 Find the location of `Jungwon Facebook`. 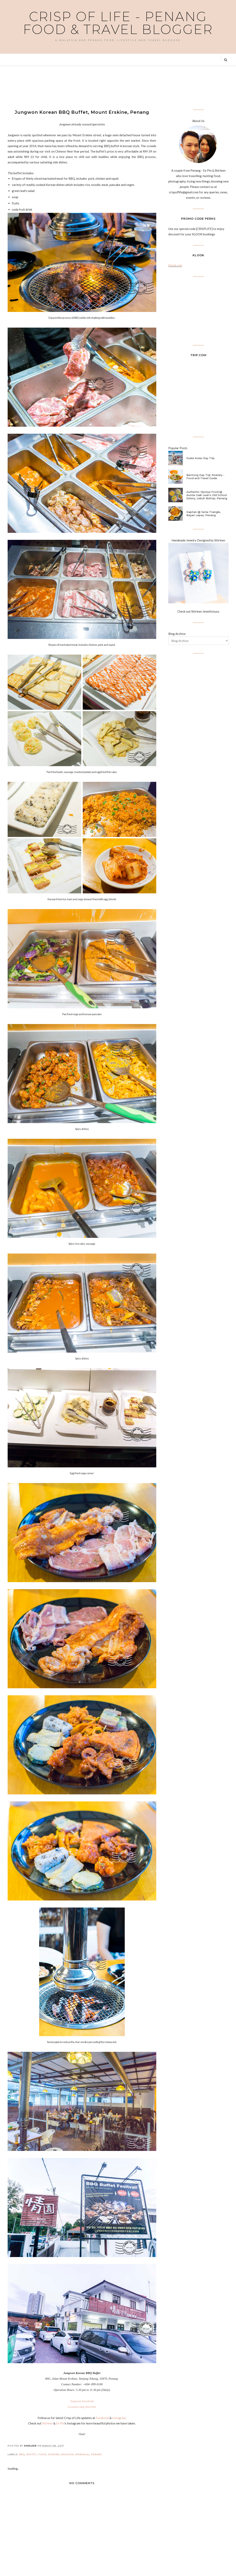

Jungwon Facebook is located at coordinates (82, 2401).